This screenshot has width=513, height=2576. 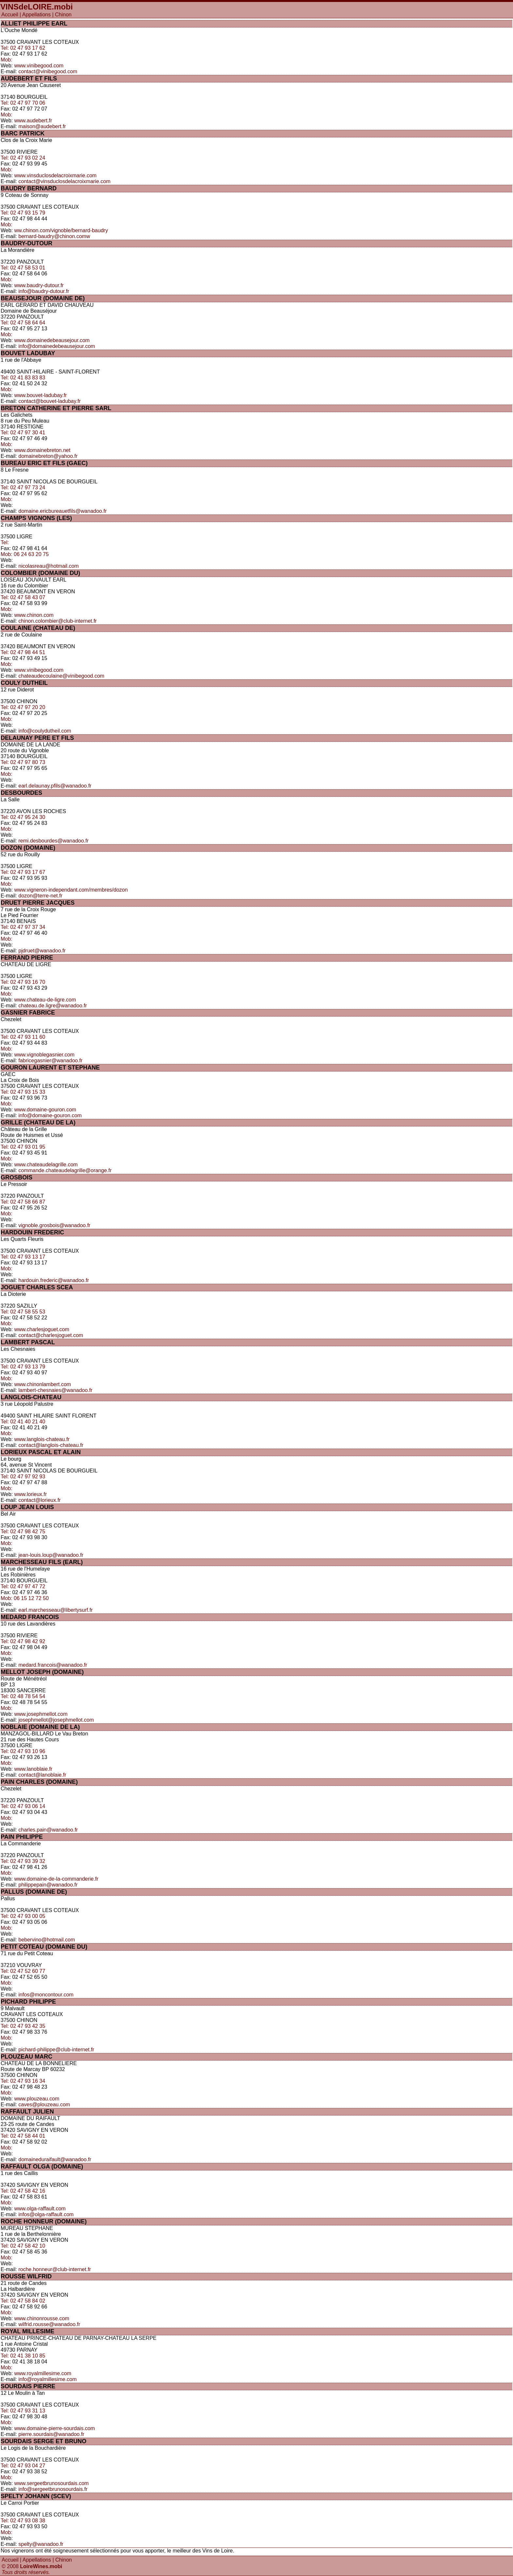 What do you see at coordinates (46, 1939) in the screenshot?
I see `bebervino@hotmail.com` at bounding box center [46, 1939].